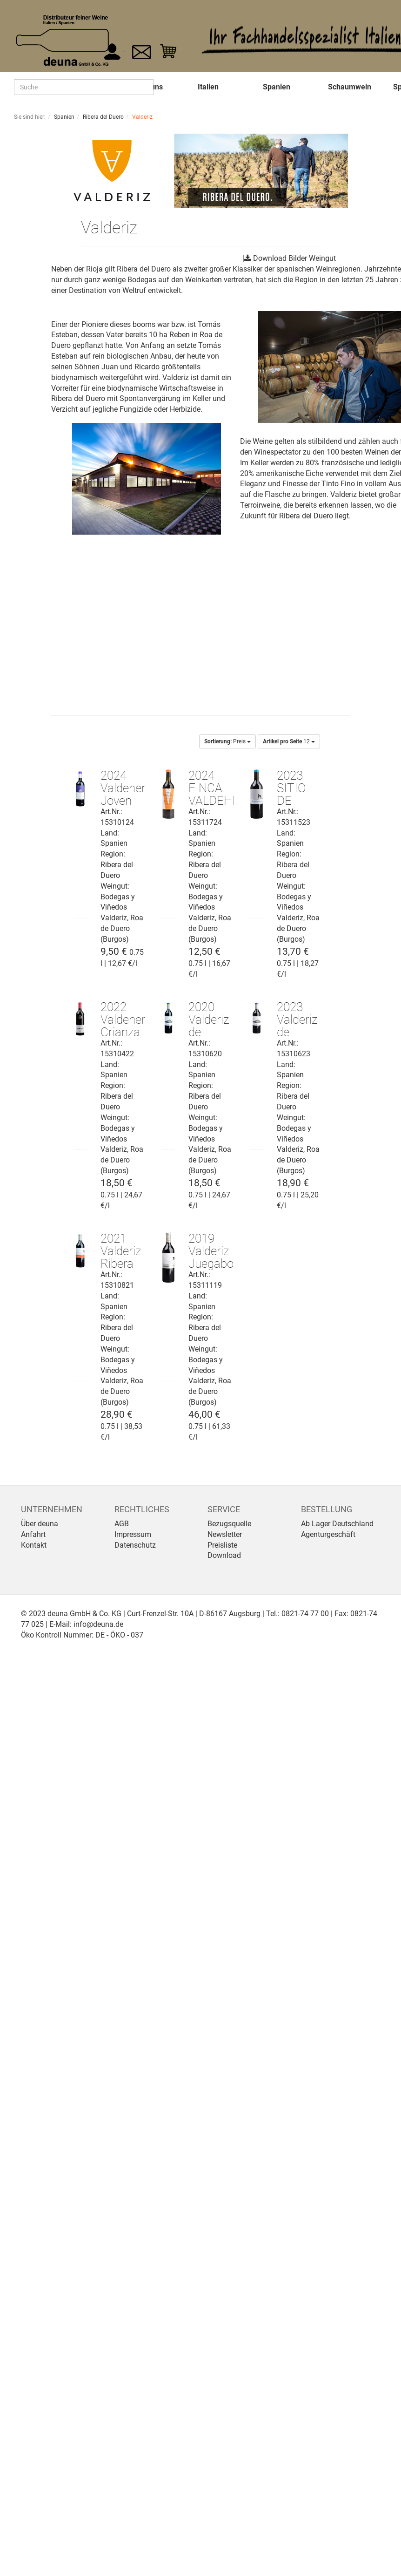 This screenshot has width=401, height=2576. What do you see at coordinates (224, 1555) in the screenshot?
I see `Download` at bounding box center [224, 1555].